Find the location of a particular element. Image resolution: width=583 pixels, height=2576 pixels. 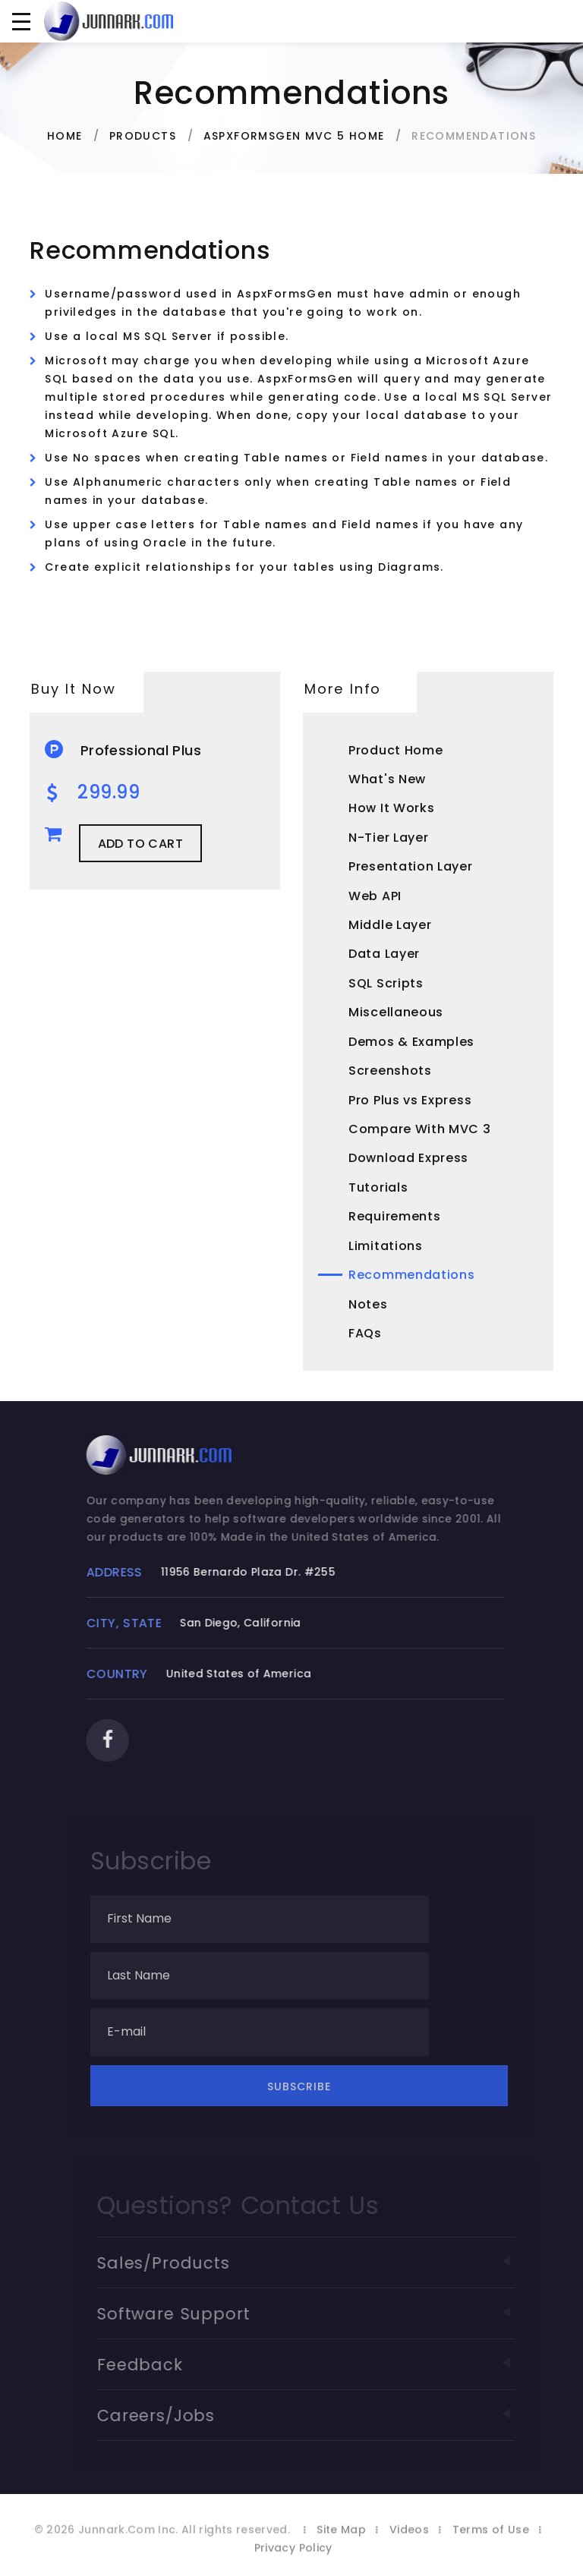

Screenshots is located at coordinates (390, 1070).